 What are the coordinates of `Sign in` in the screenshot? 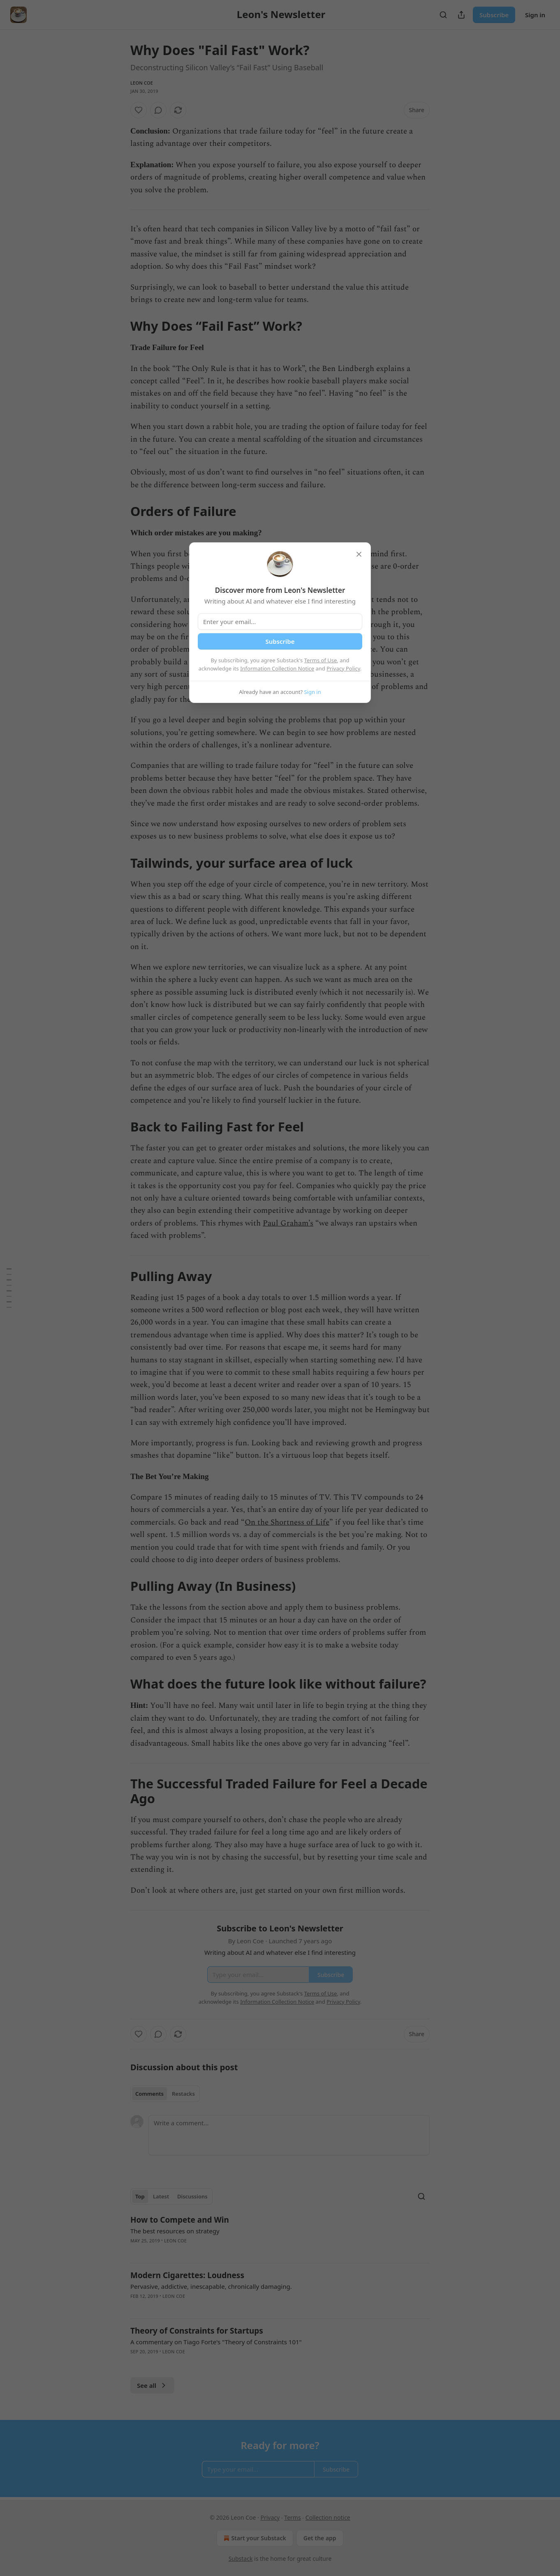 It's located at (535, 15).